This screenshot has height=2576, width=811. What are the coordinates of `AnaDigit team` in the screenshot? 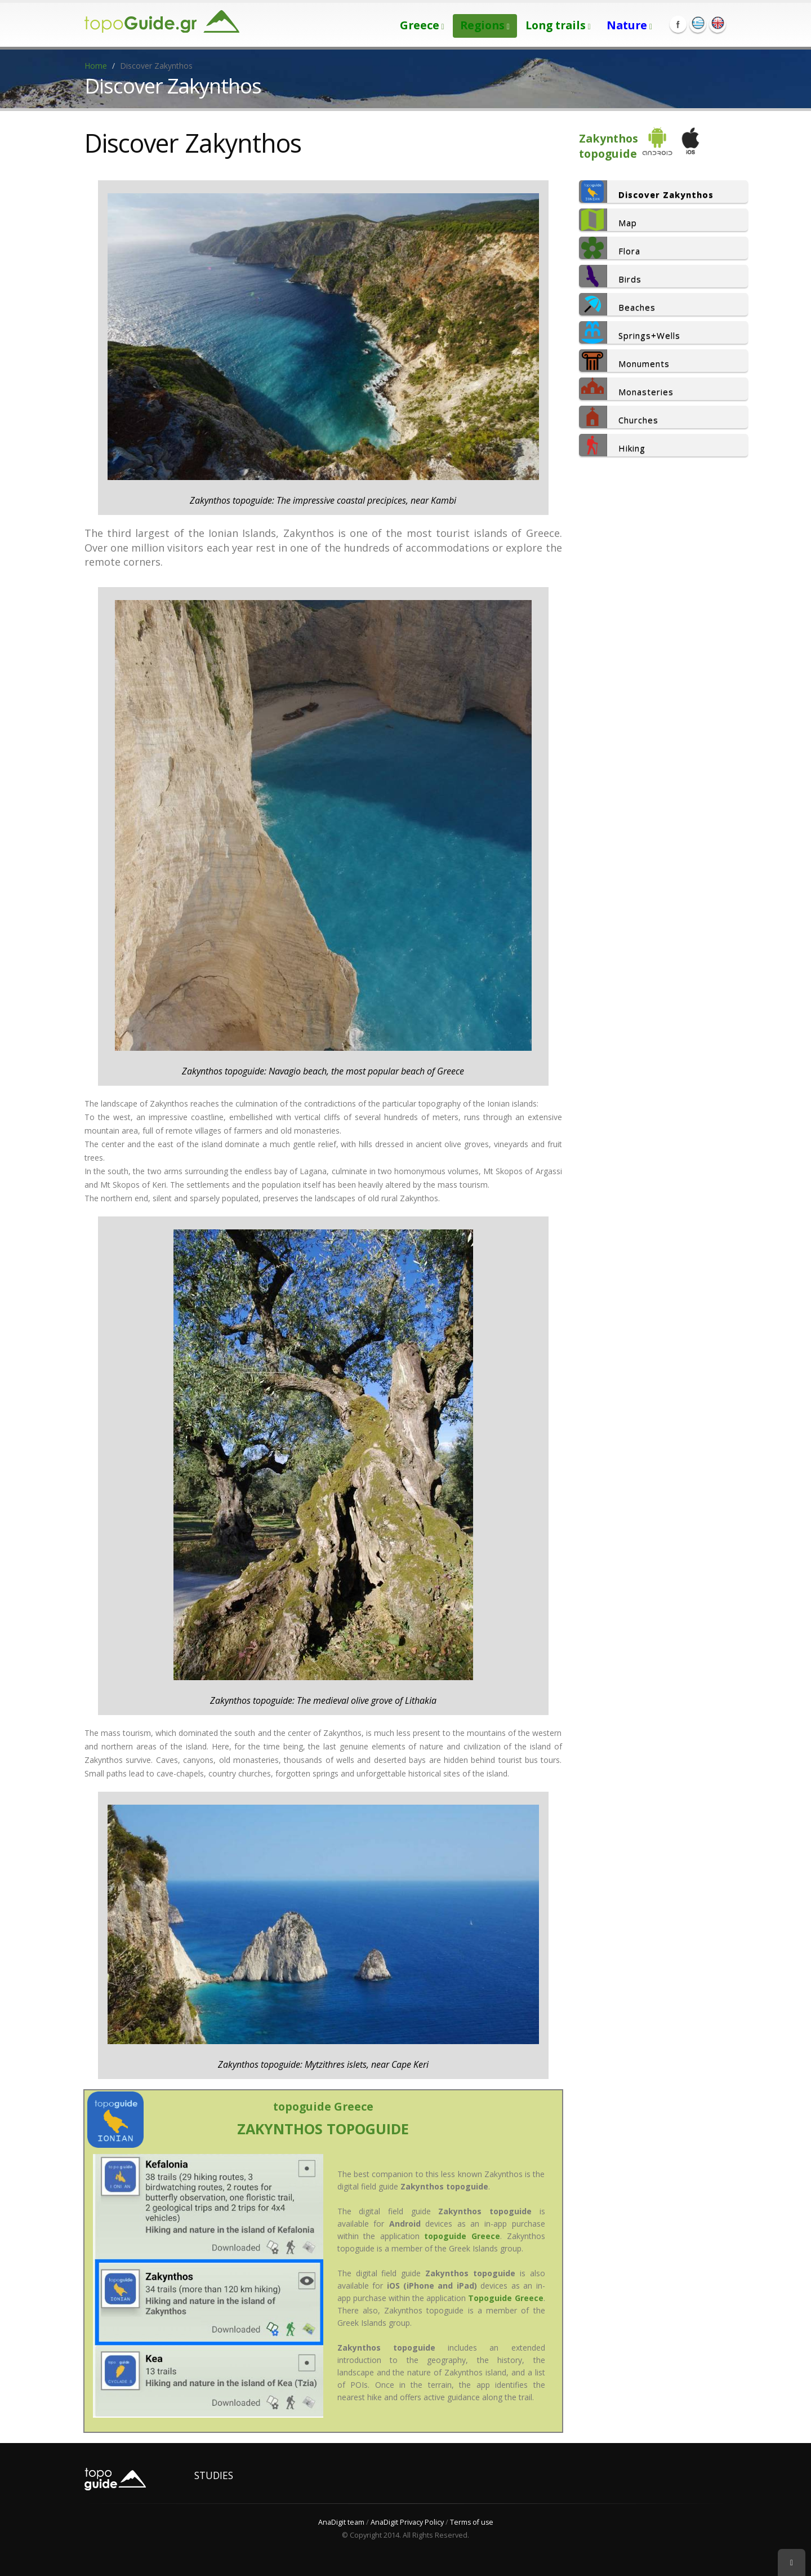 It's located at (341, 2522).